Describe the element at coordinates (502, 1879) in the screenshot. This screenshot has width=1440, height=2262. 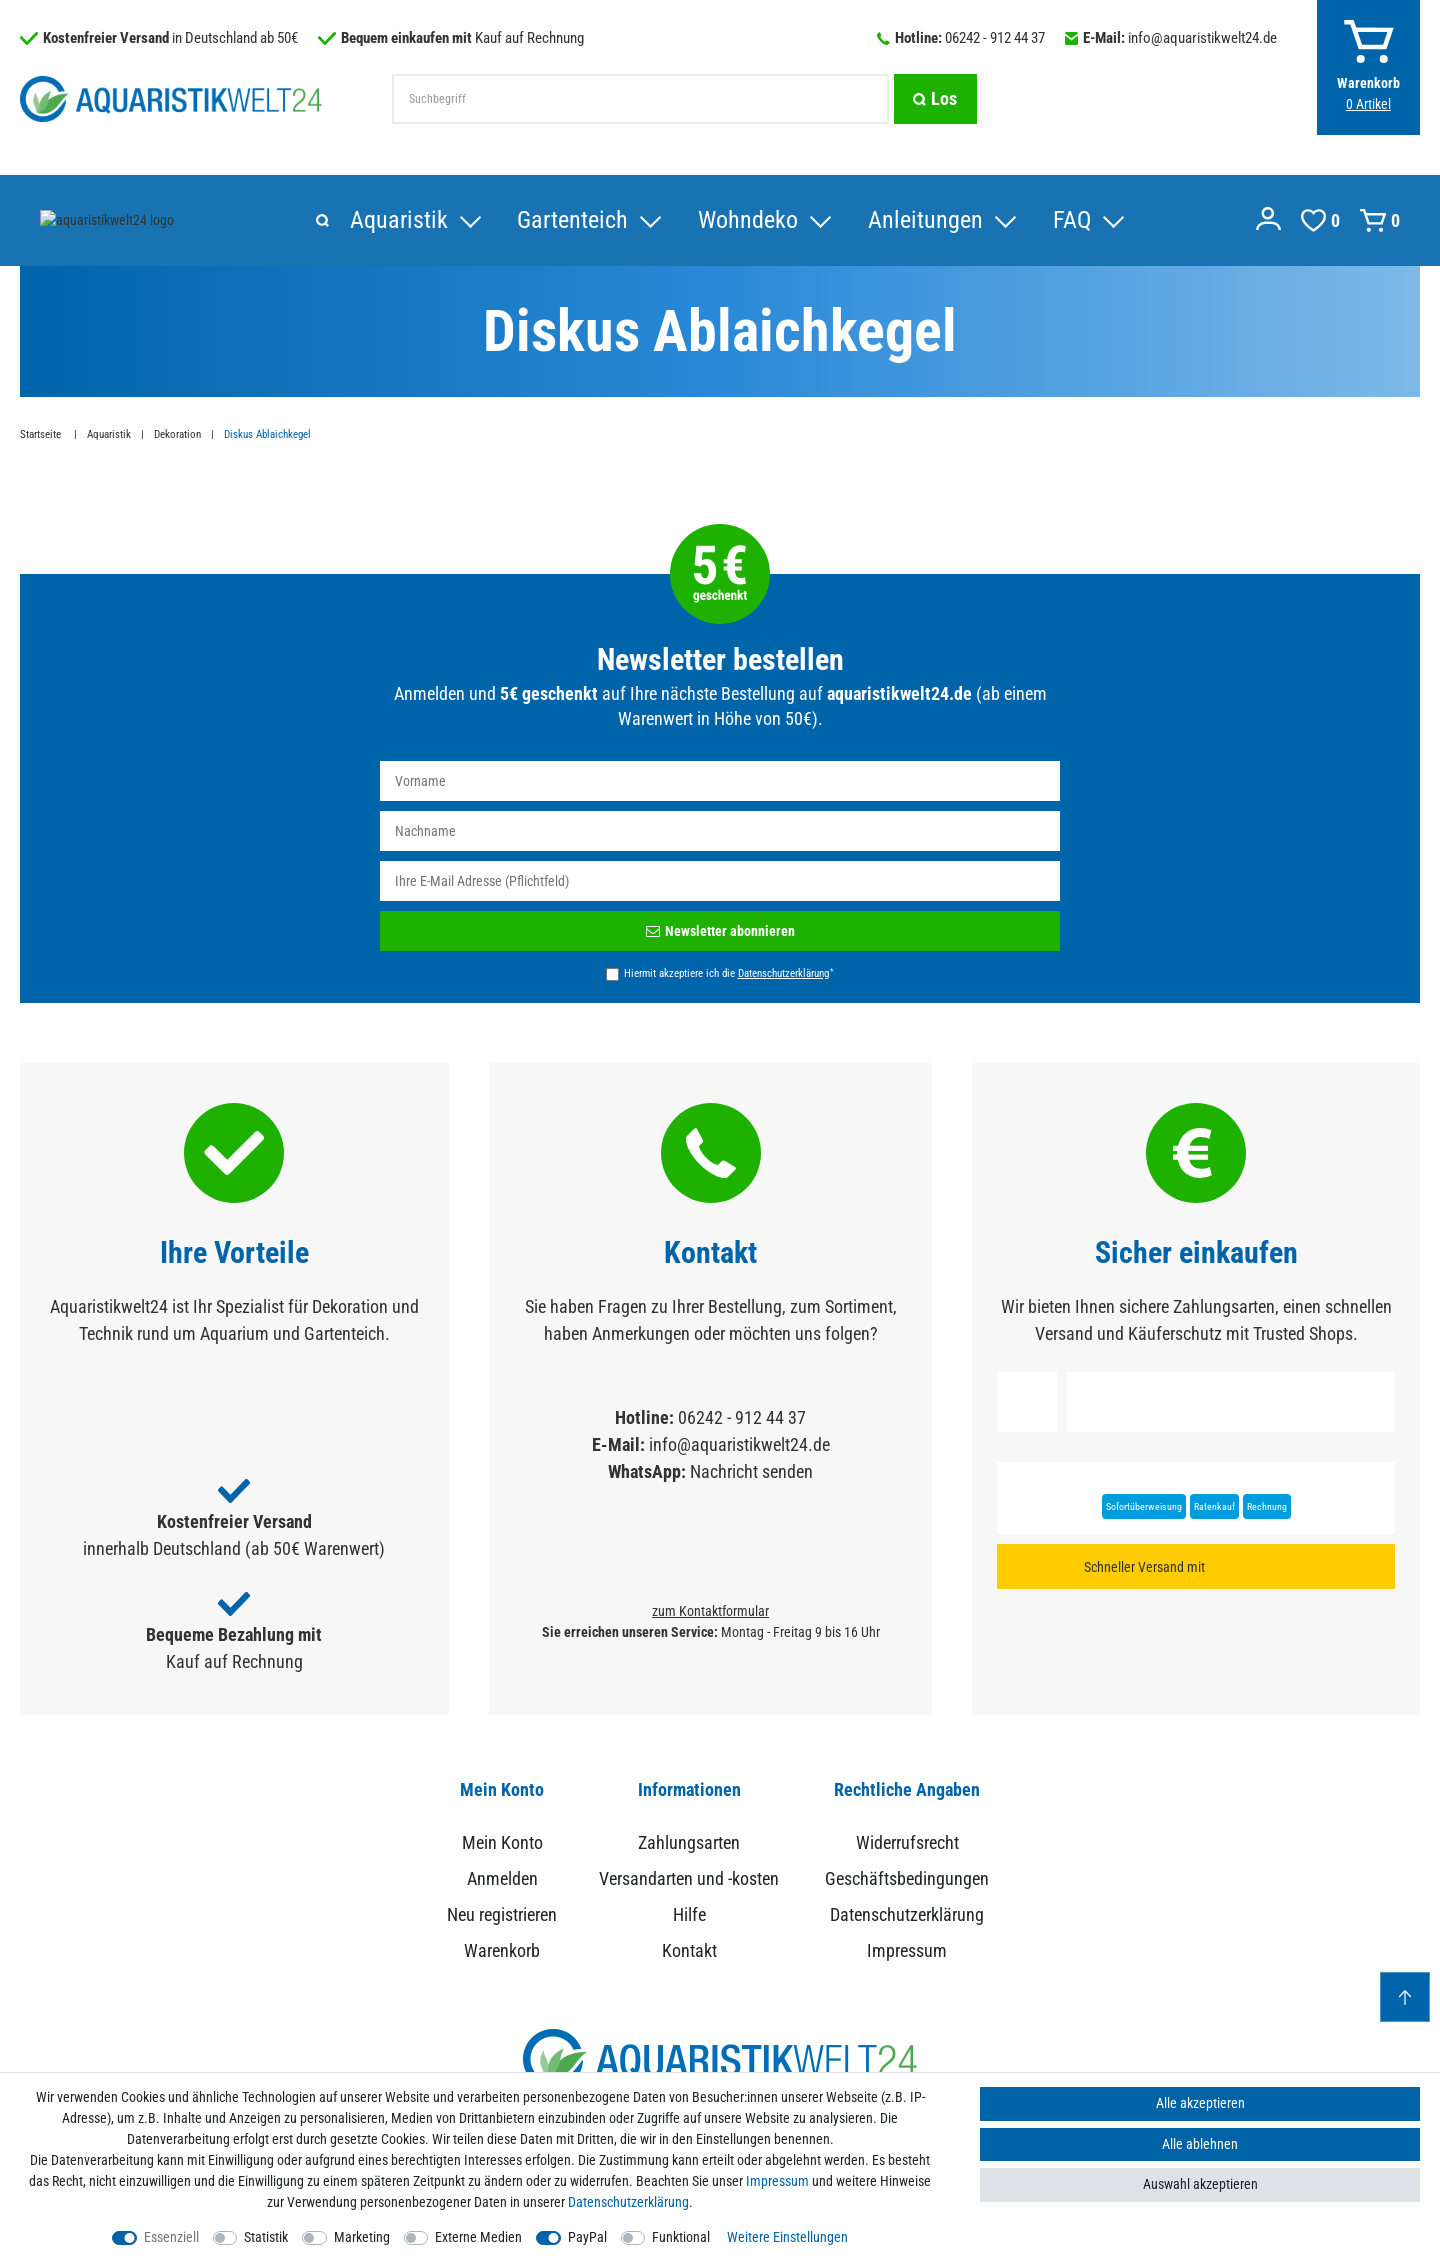
I see `Anmelden` at that location.